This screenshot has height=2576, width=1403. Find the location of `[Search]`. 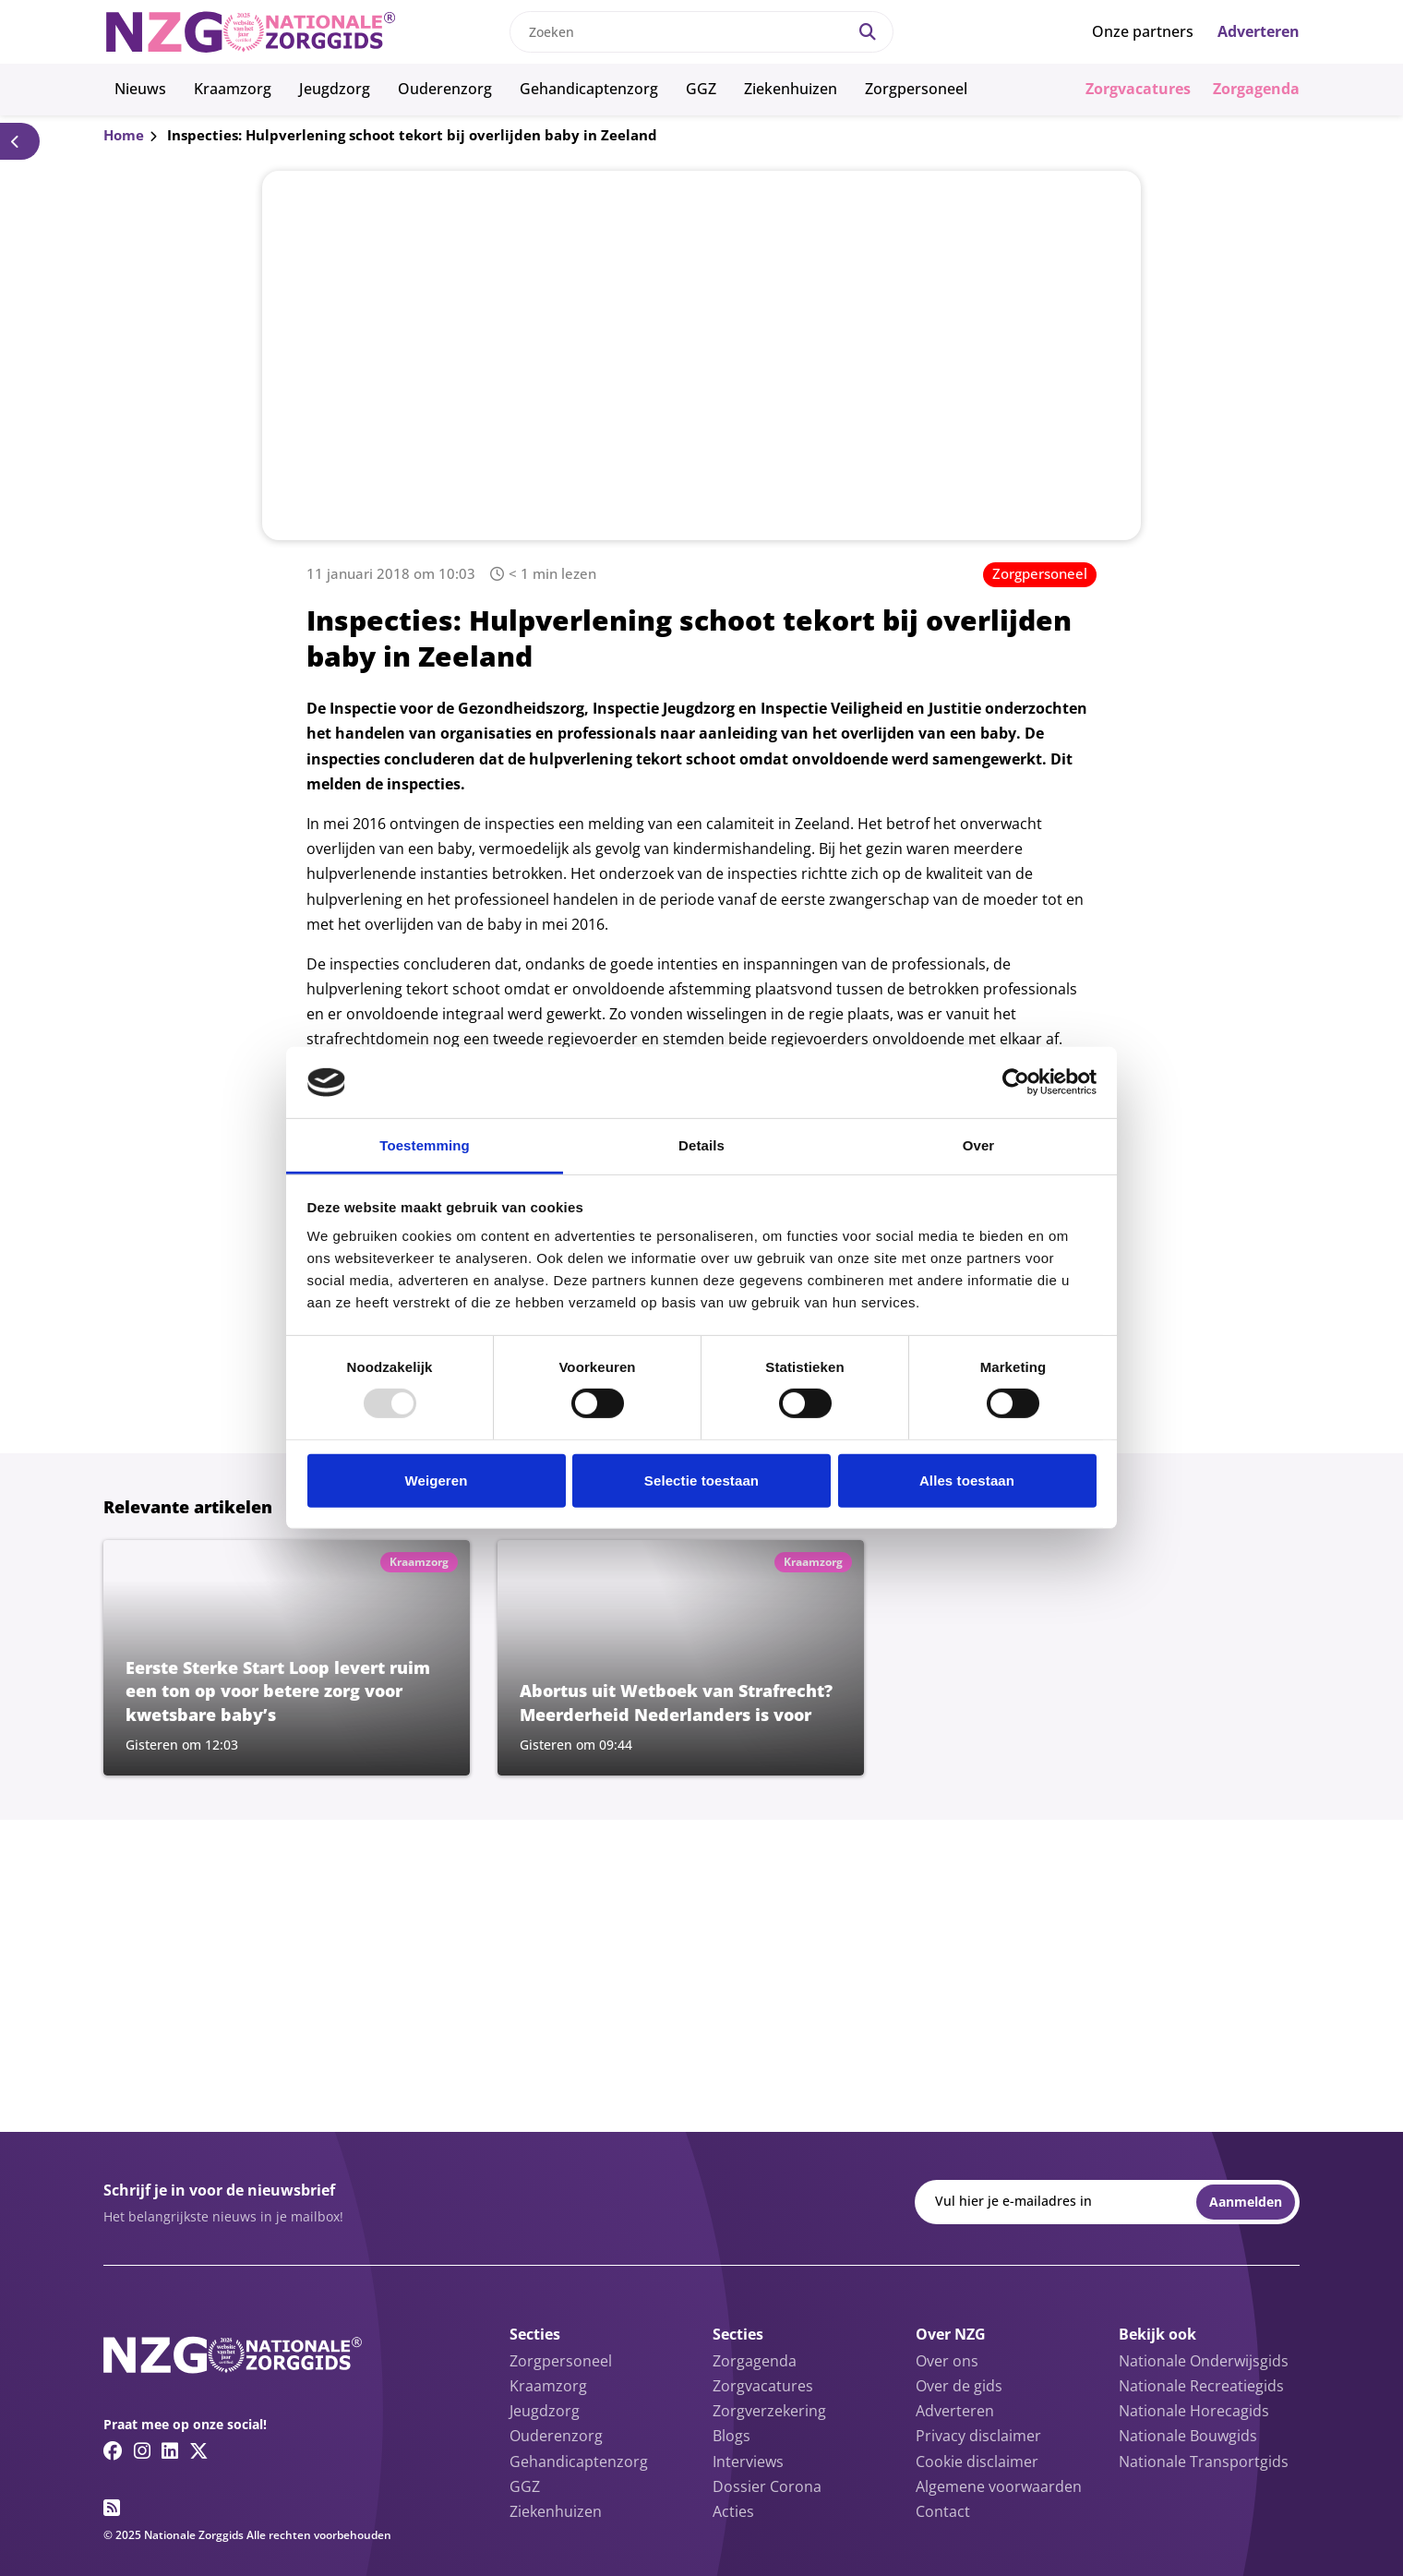

[Search] is located at coordinates (867, 32).